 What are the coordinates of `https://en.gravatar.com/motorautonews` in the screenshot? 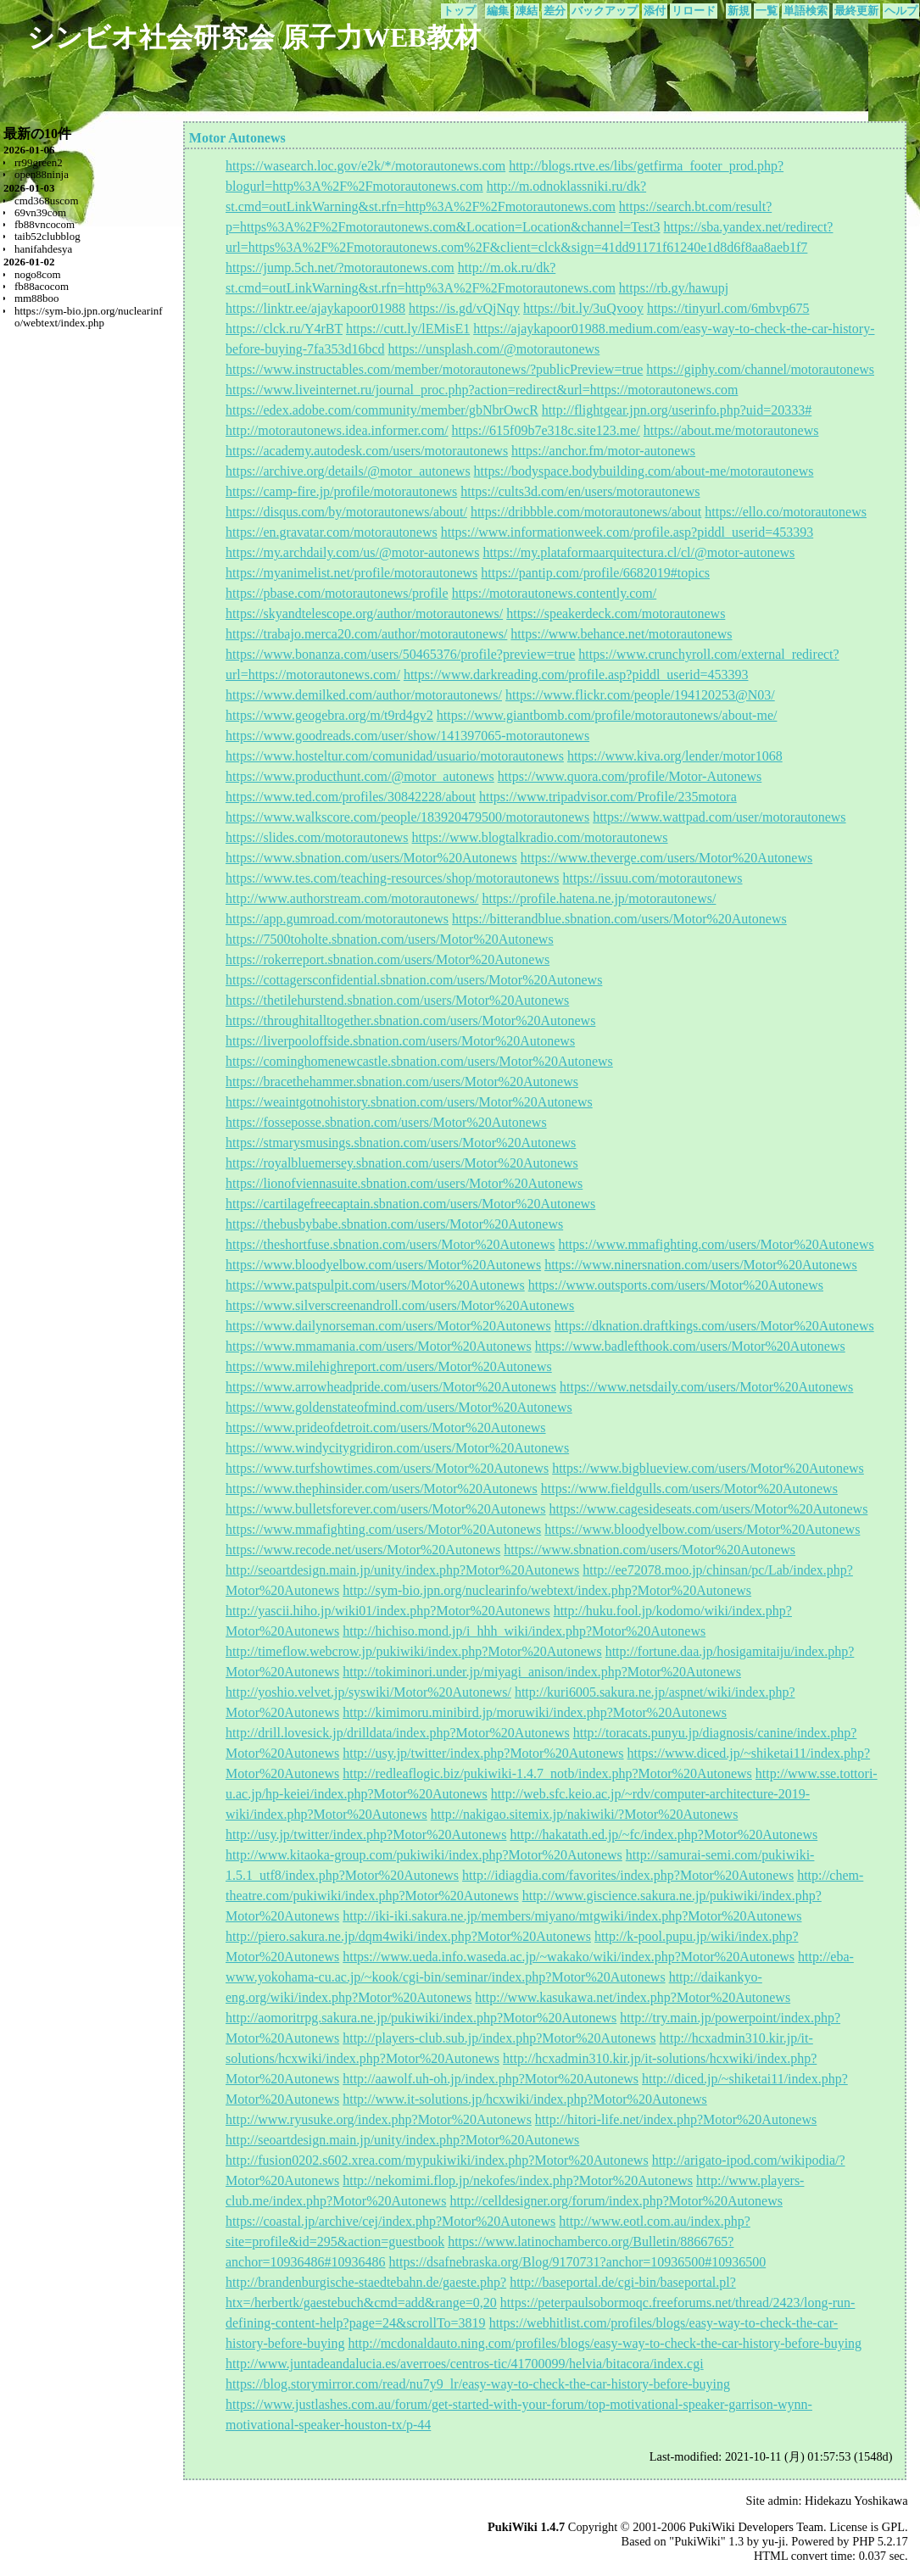 It's located at (332, 532).